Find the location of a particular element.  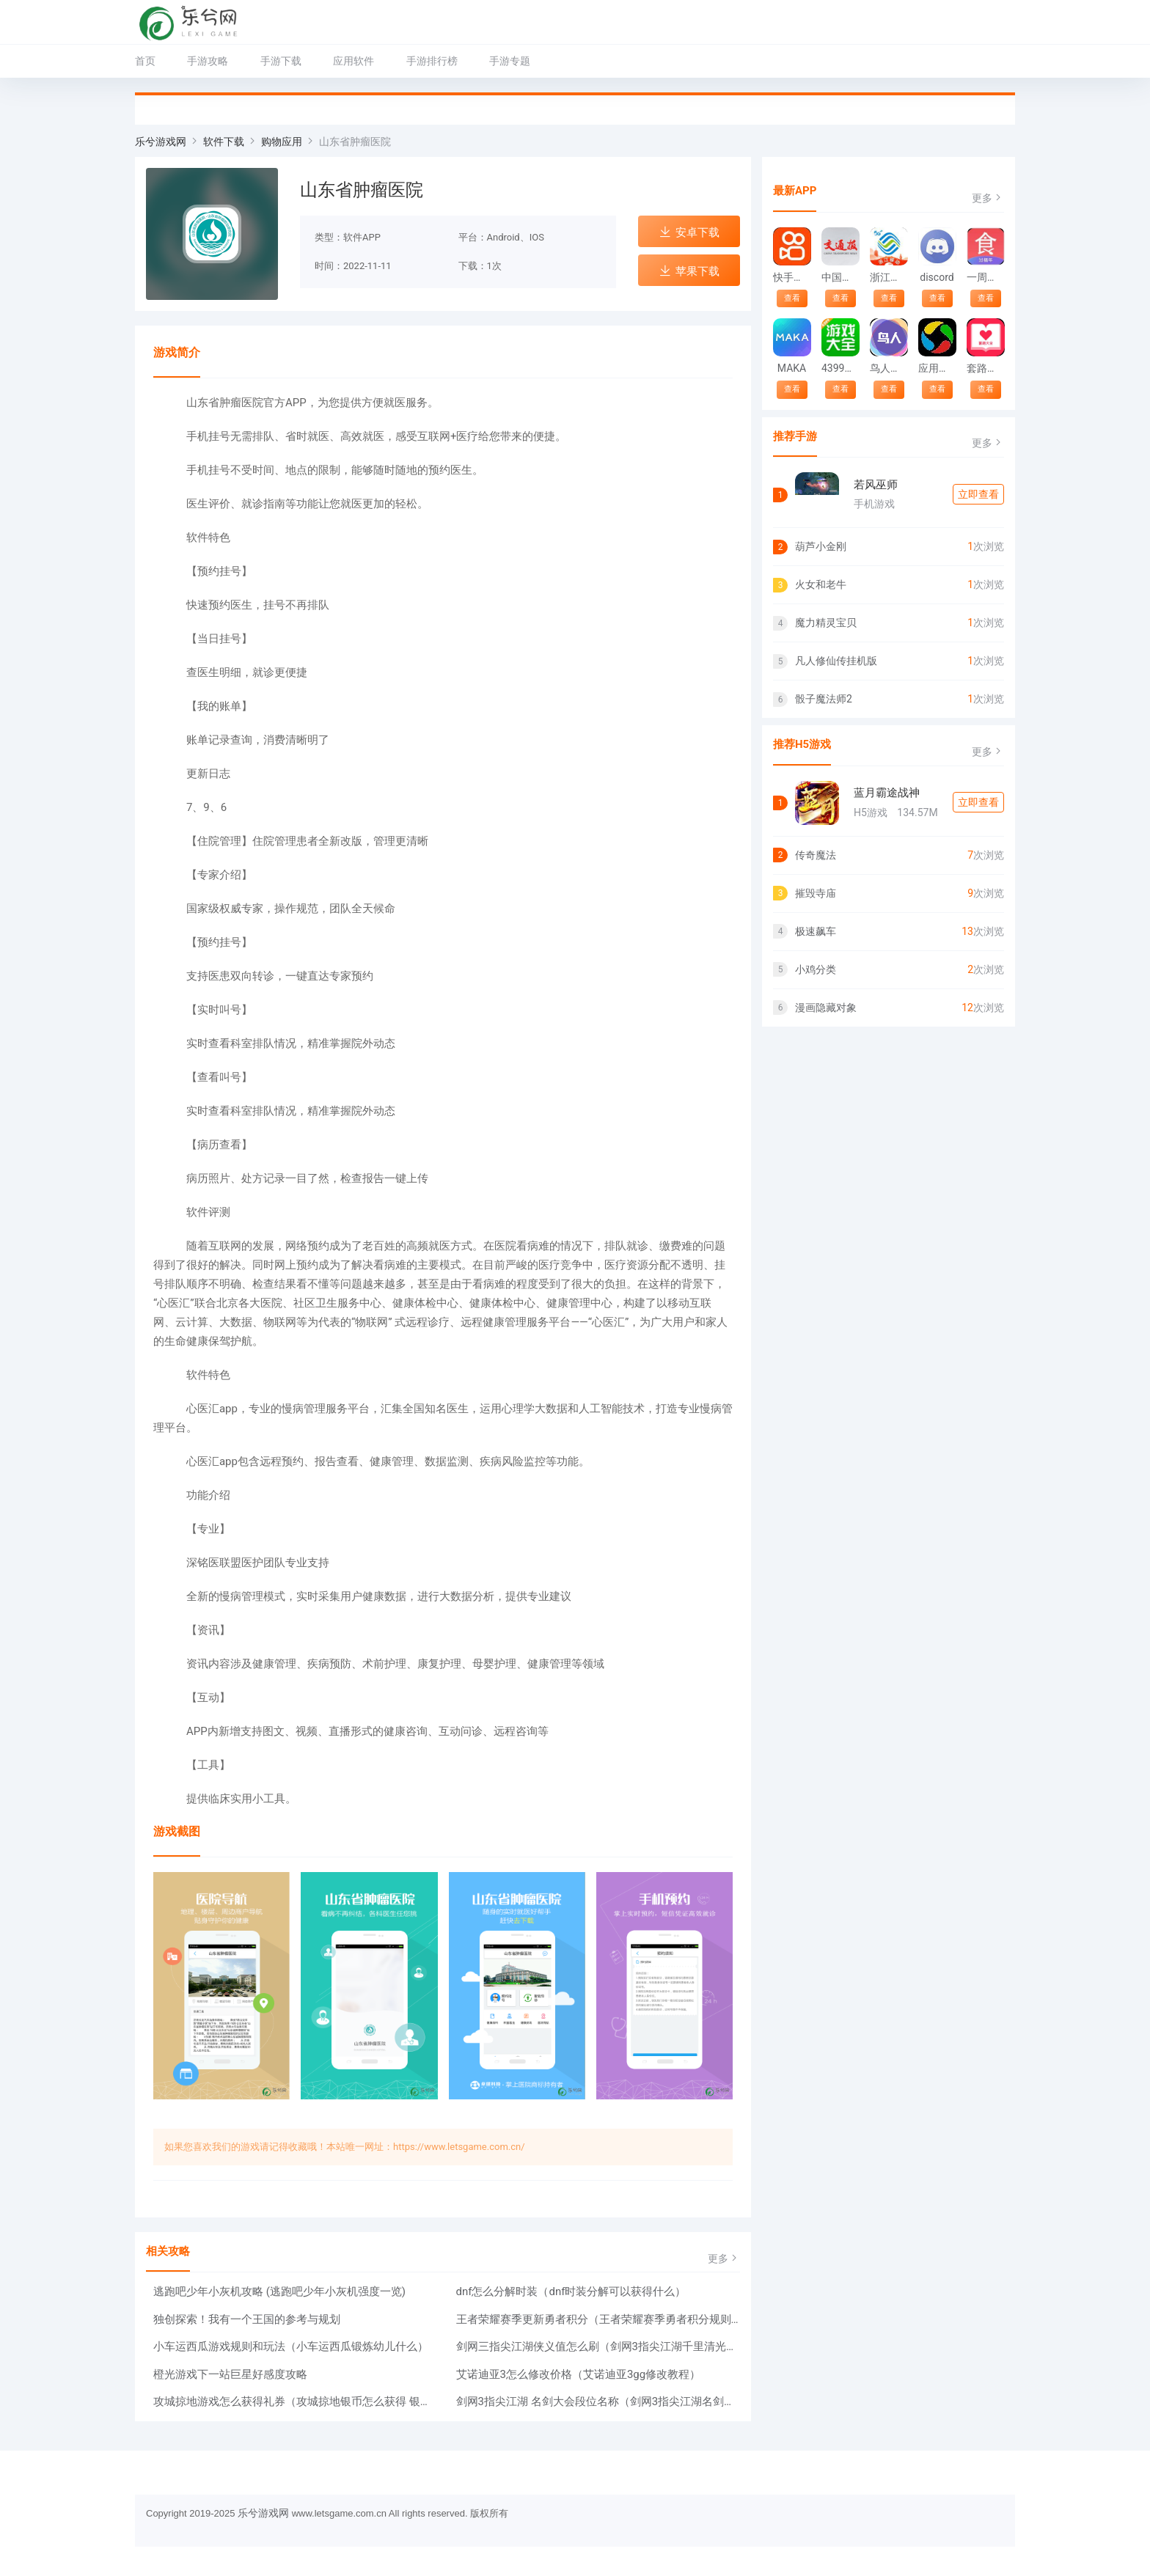

中国交通报 is located at coordinates (840, 277).